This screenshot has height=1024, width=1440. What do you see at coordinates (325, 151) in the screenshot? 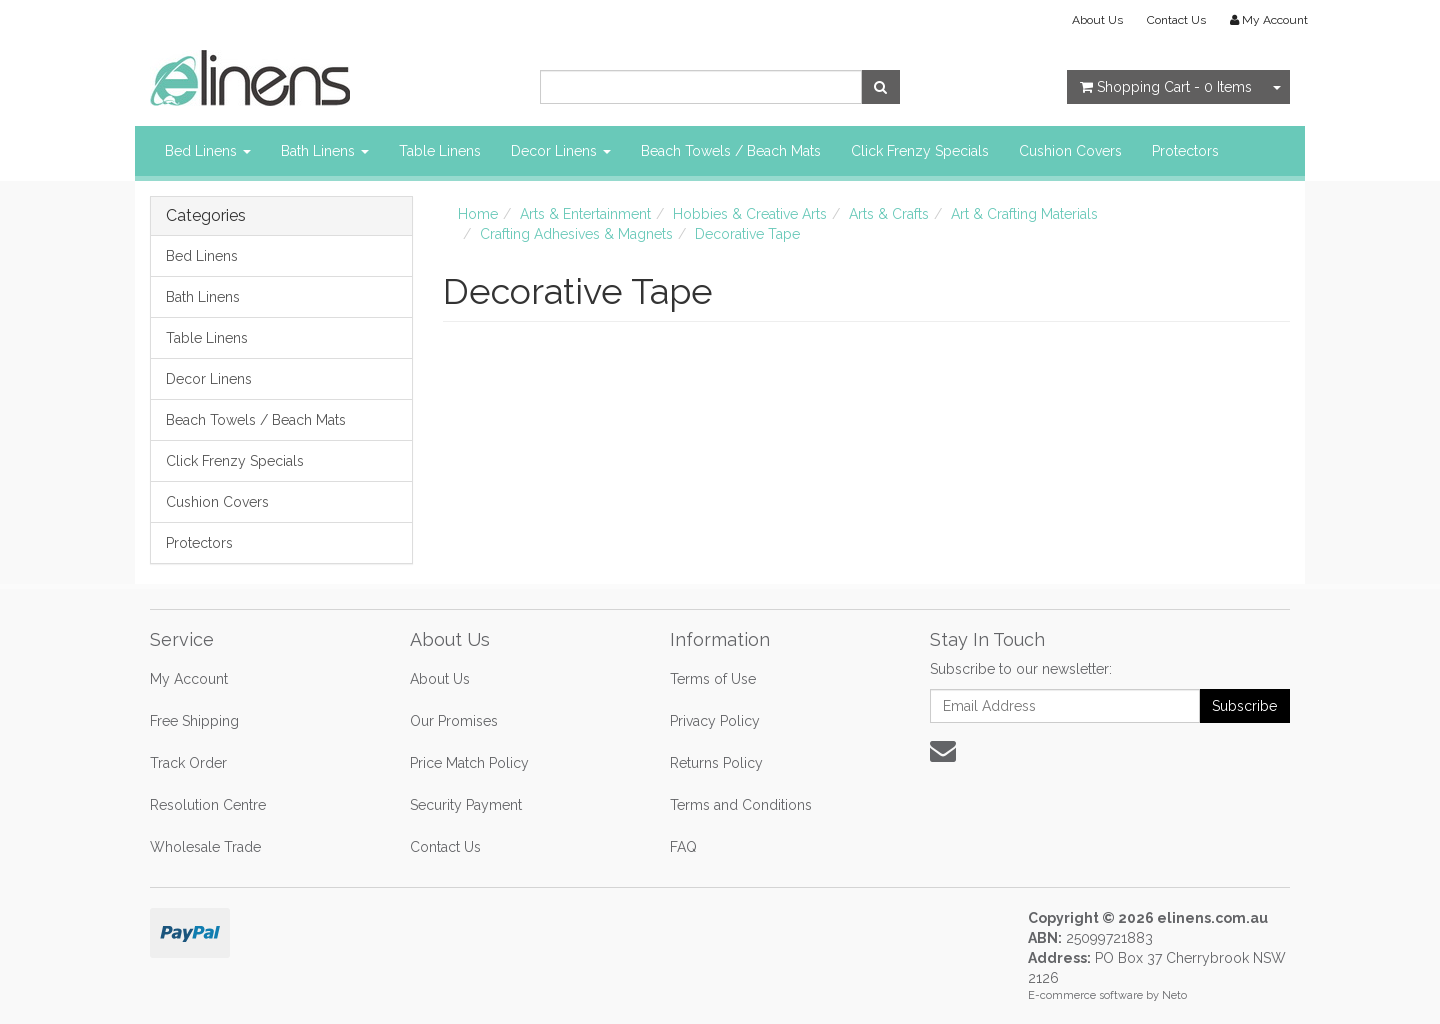
I see `Bath Linens` at bounding box center [325, 151].